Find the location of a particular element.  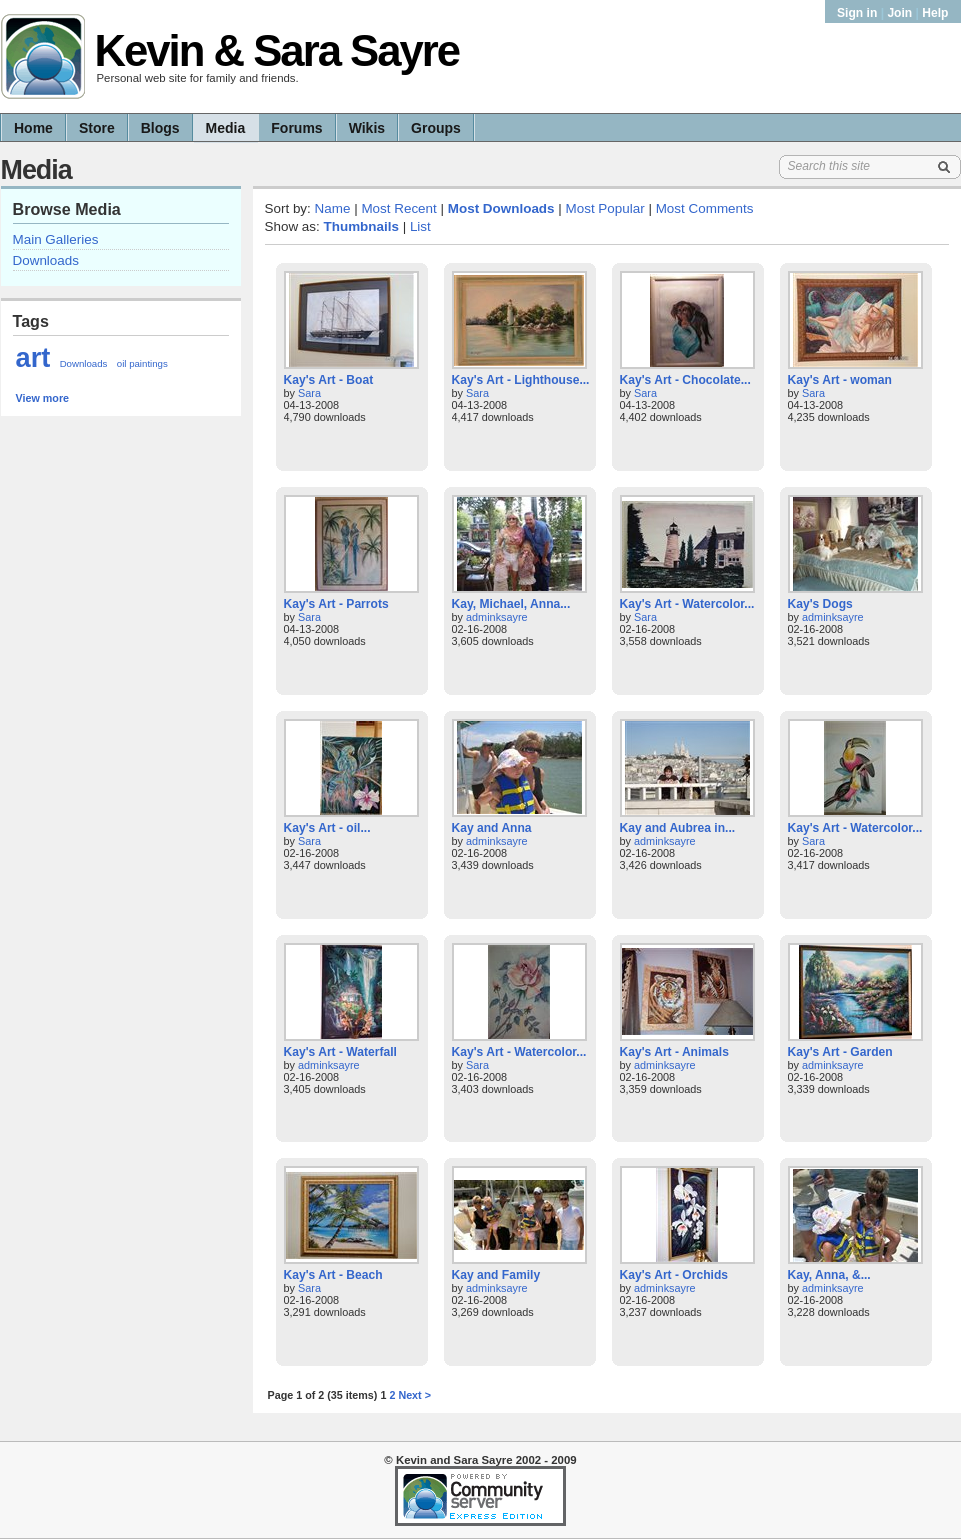

Sign in is located at coordinates (859, 13).